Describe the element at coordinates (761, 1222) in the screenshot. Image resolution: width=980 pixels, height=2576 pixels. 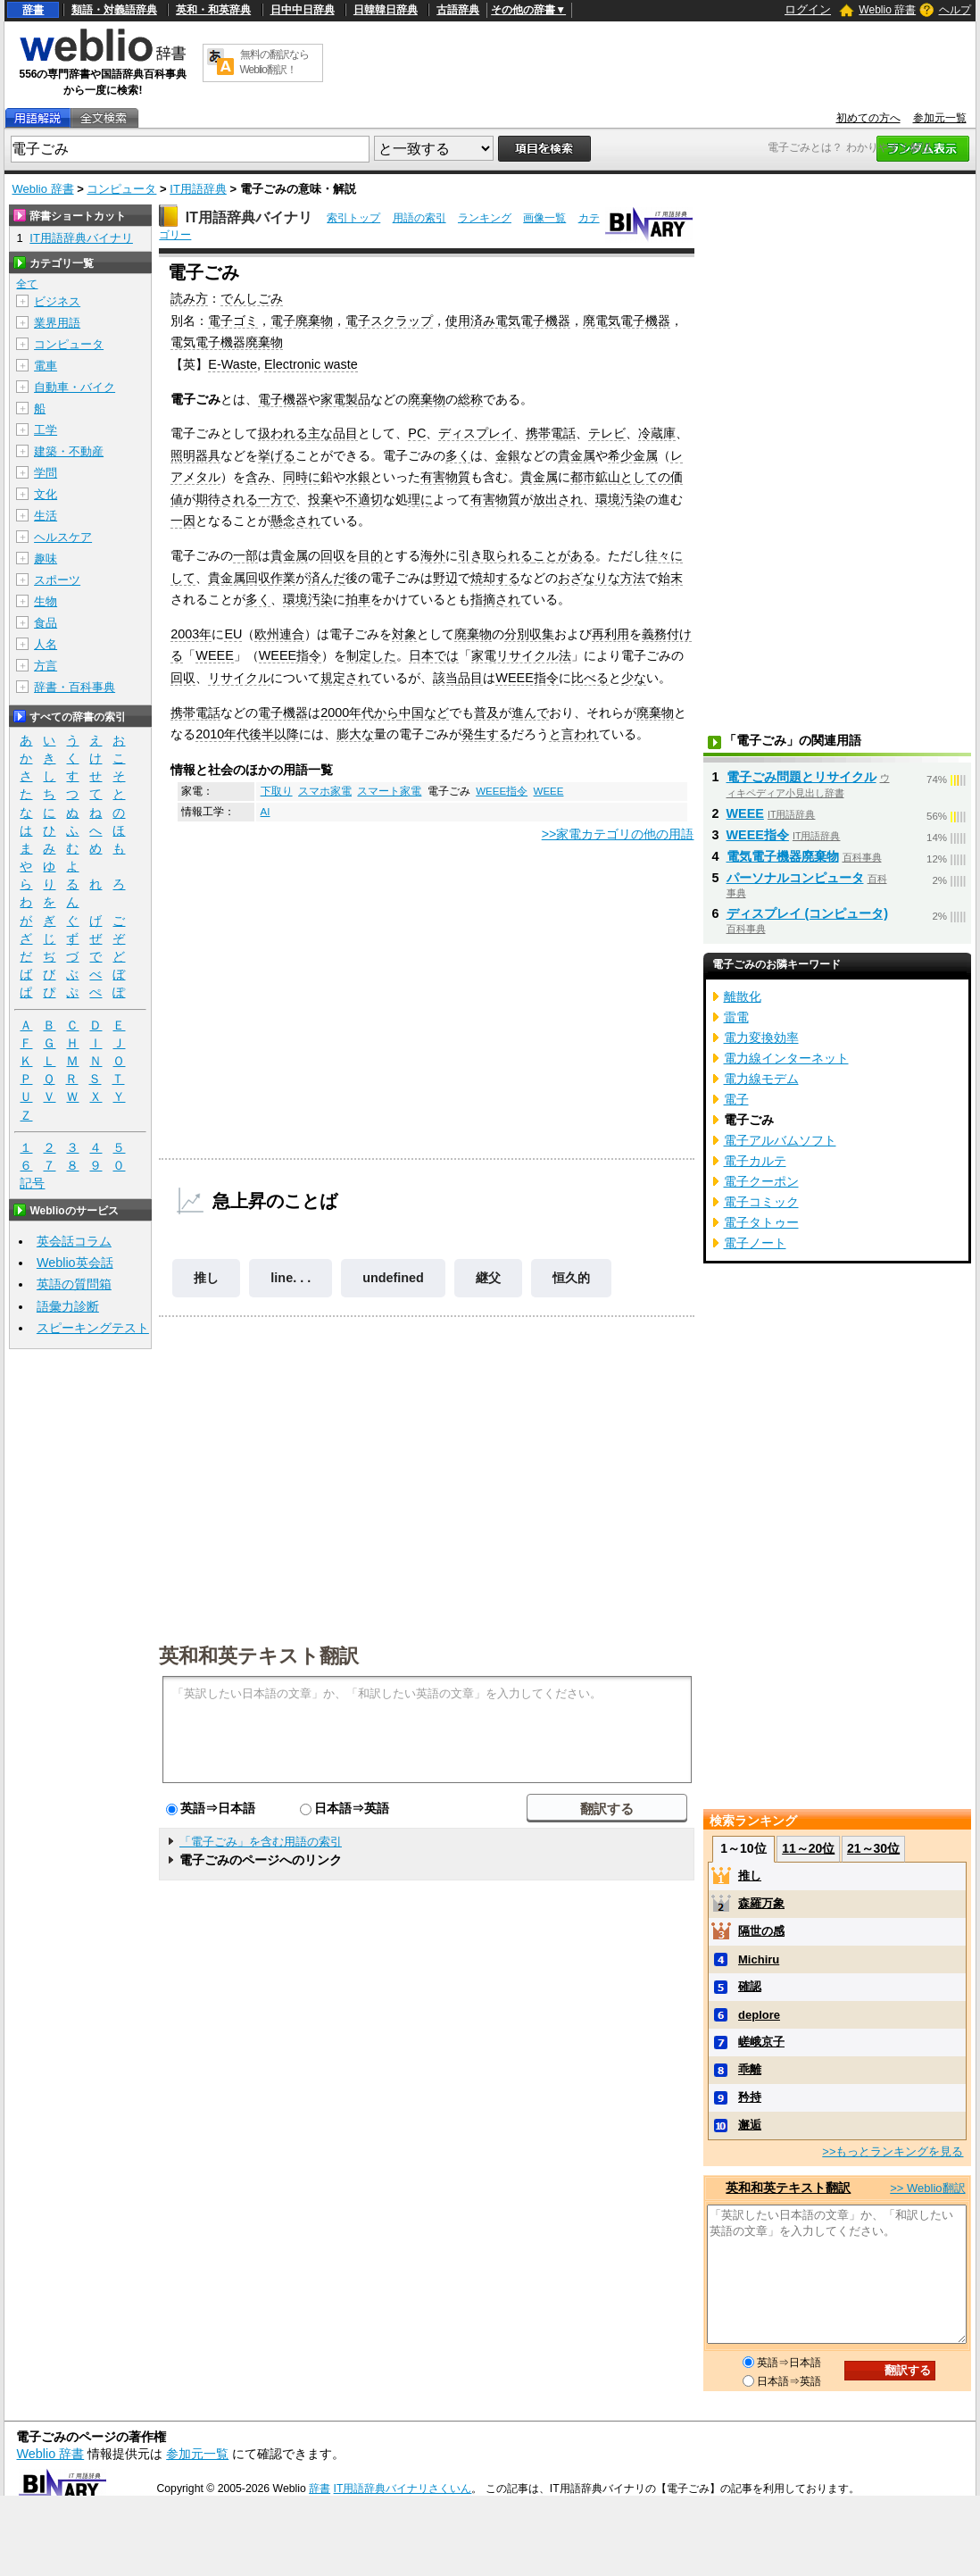
I see `電子タトゥー` at that location.